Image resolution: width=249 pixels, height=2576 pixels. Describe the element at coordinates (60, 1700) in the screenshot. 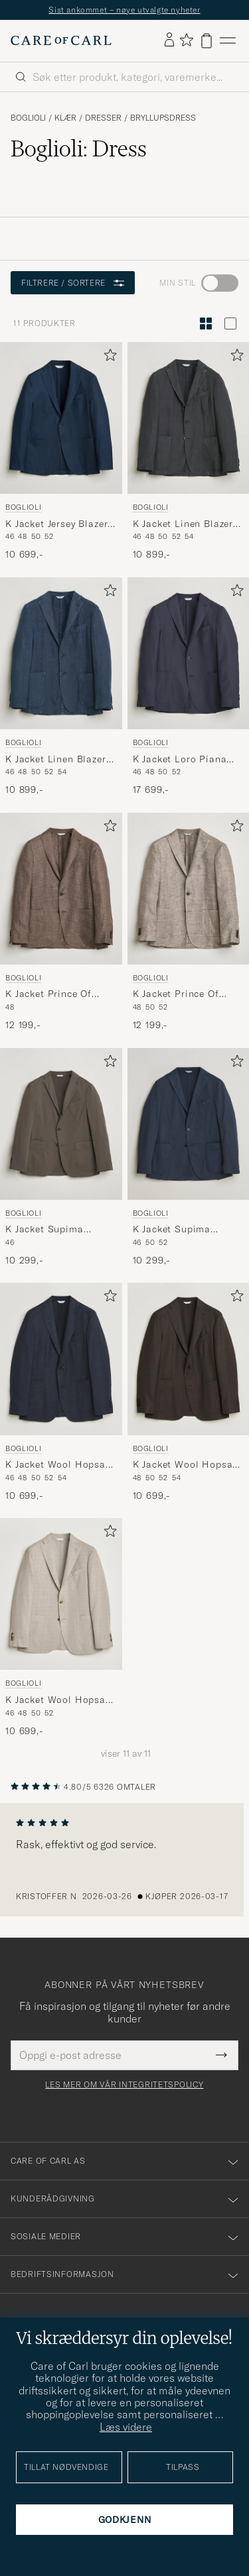

I see `K Jacket Wool Hopsack Blazer Light Beige` at that location.